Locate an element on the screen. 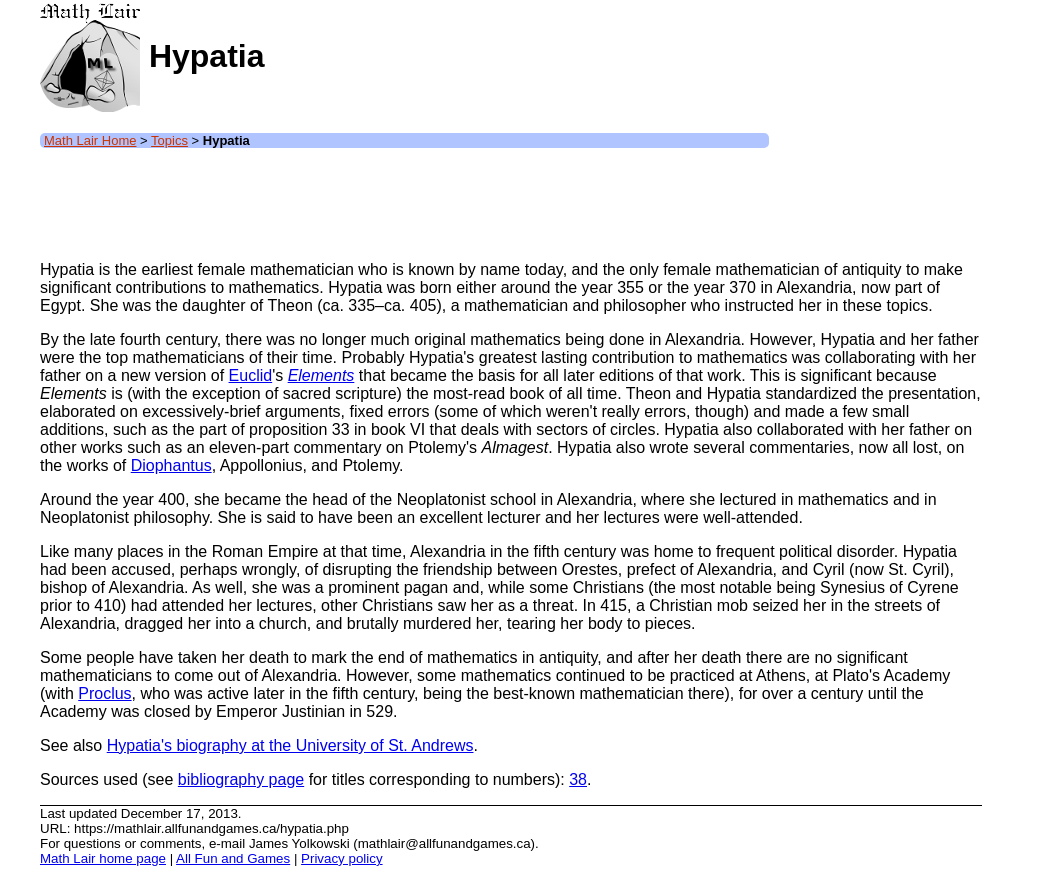  Privacy policy is located at coordinates (341, 858).